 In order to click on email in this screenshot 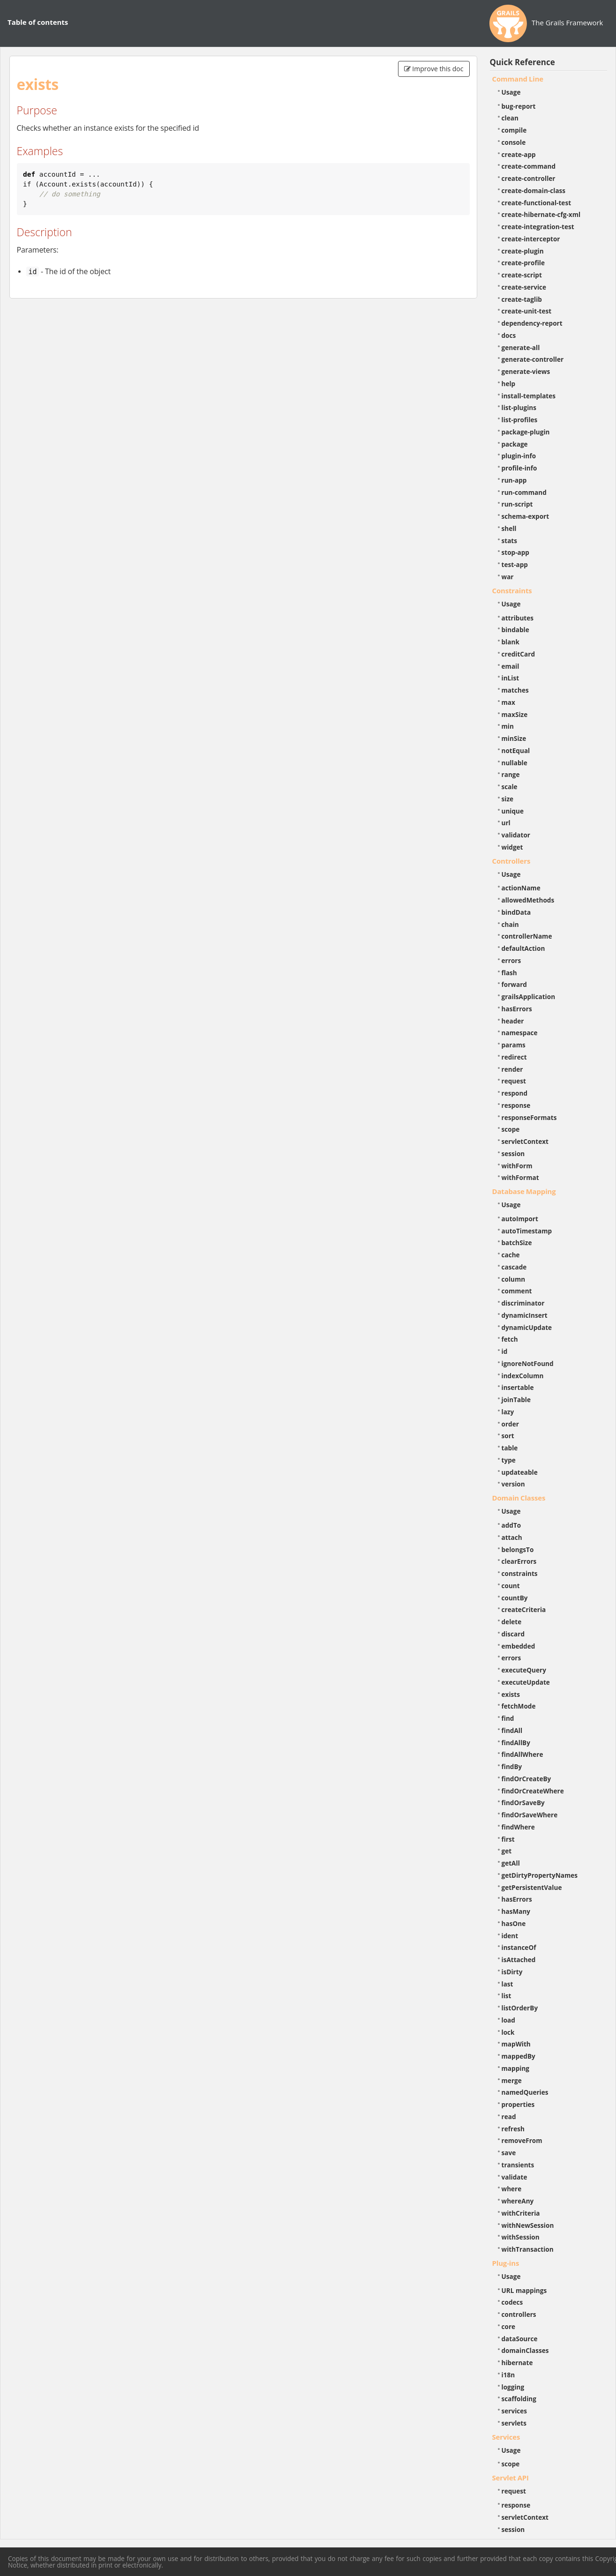, I will do `click(510, 666)`.